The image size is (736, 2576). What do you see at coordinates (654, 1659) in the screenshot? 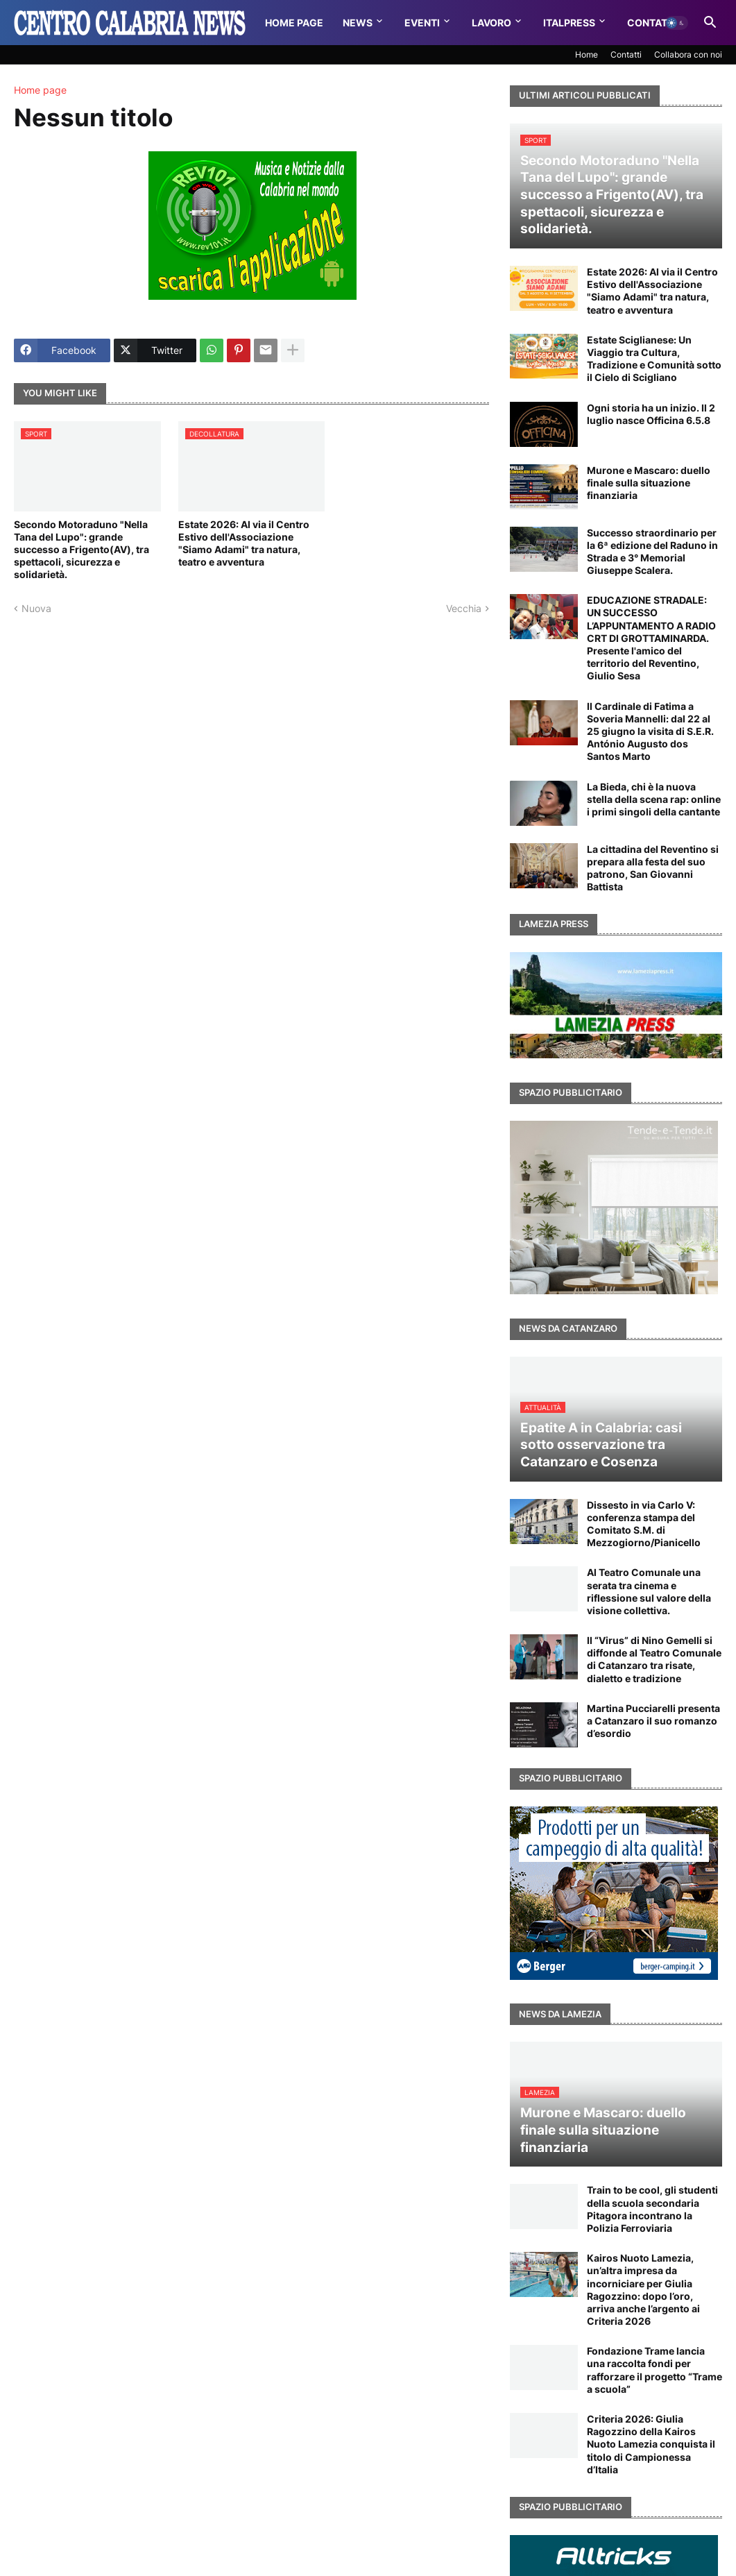
I see `Il “Virus” di Nino Gemelli si diffonde al Teatro Comunale di Catanzaro tra risate, dialetto e tradizione` at bounding box center [654, 1659].